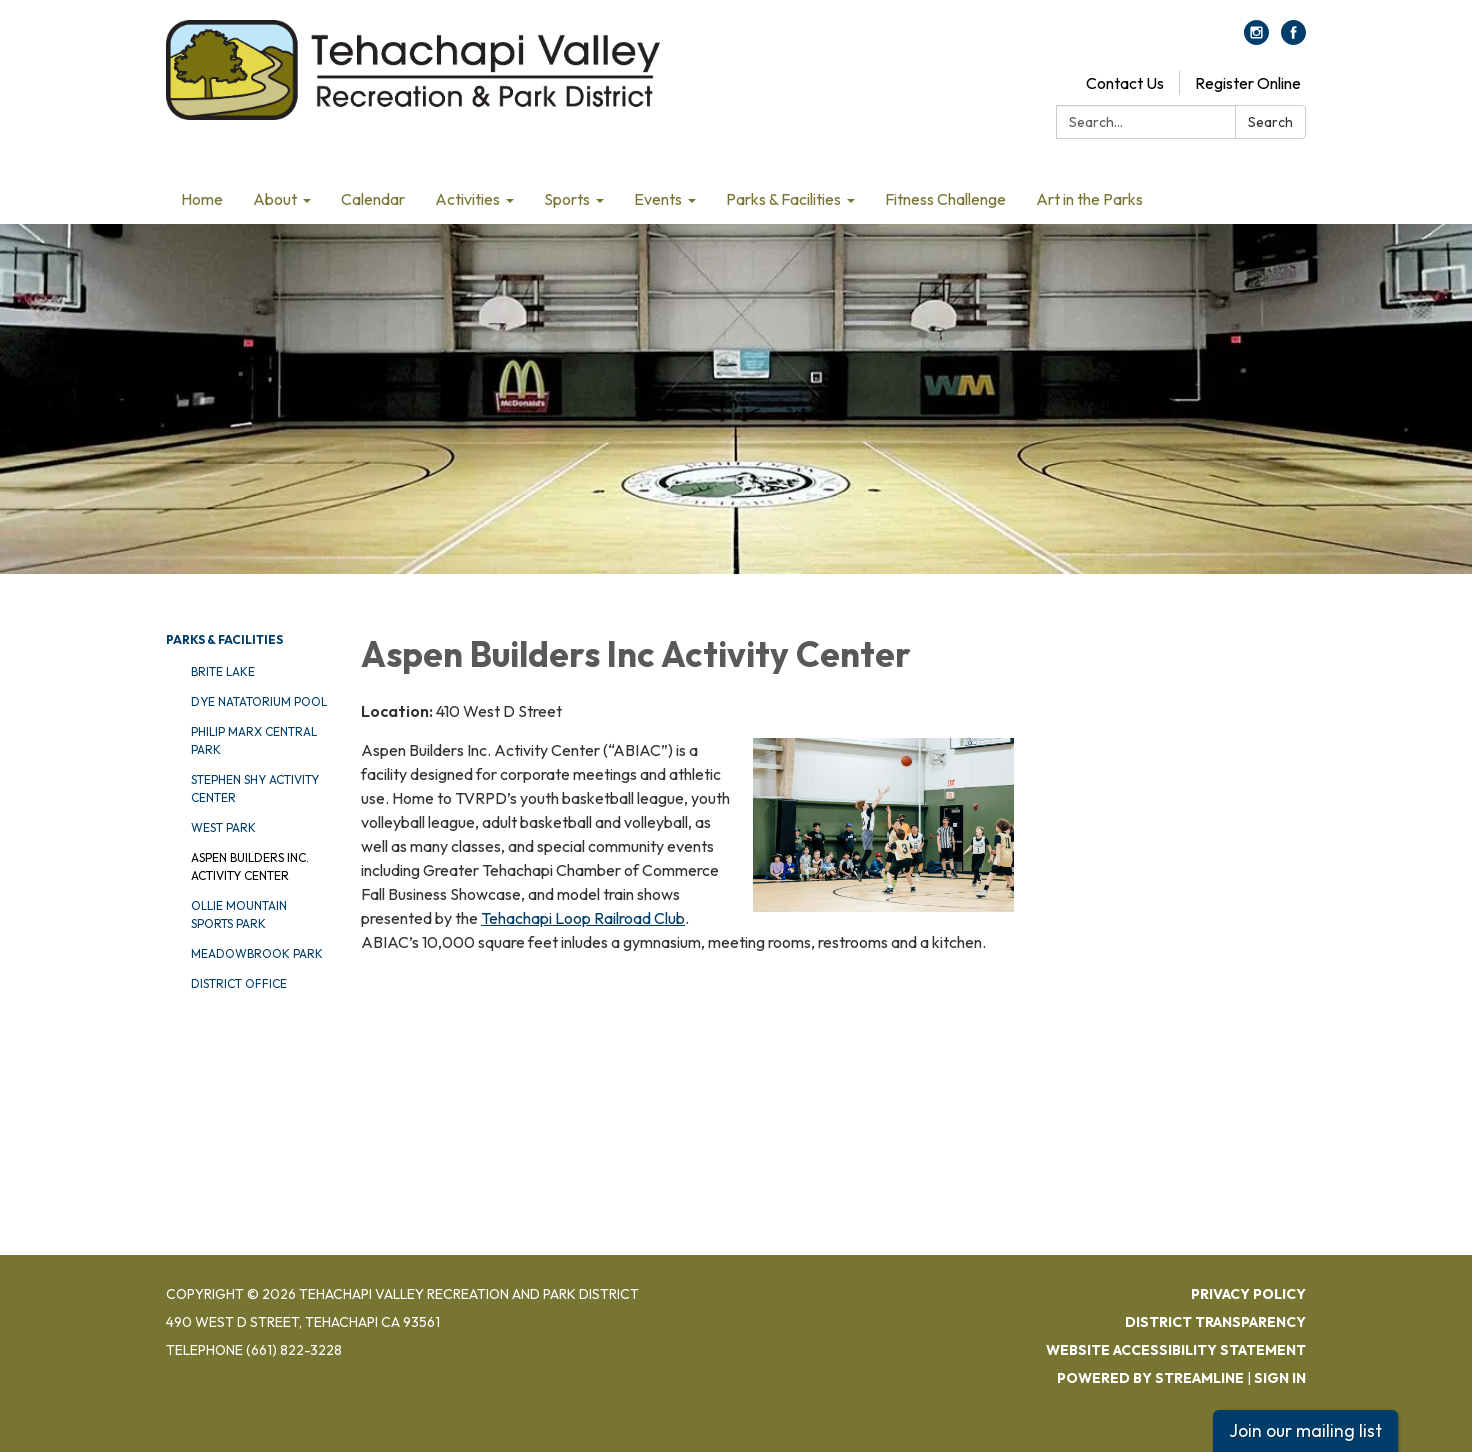 Image resolution: width=1472 pixels, height=1452 pixels. Describe the element at coordinates (567, 199) in the screenshot. I see `Sports [menuitem]` at that location.